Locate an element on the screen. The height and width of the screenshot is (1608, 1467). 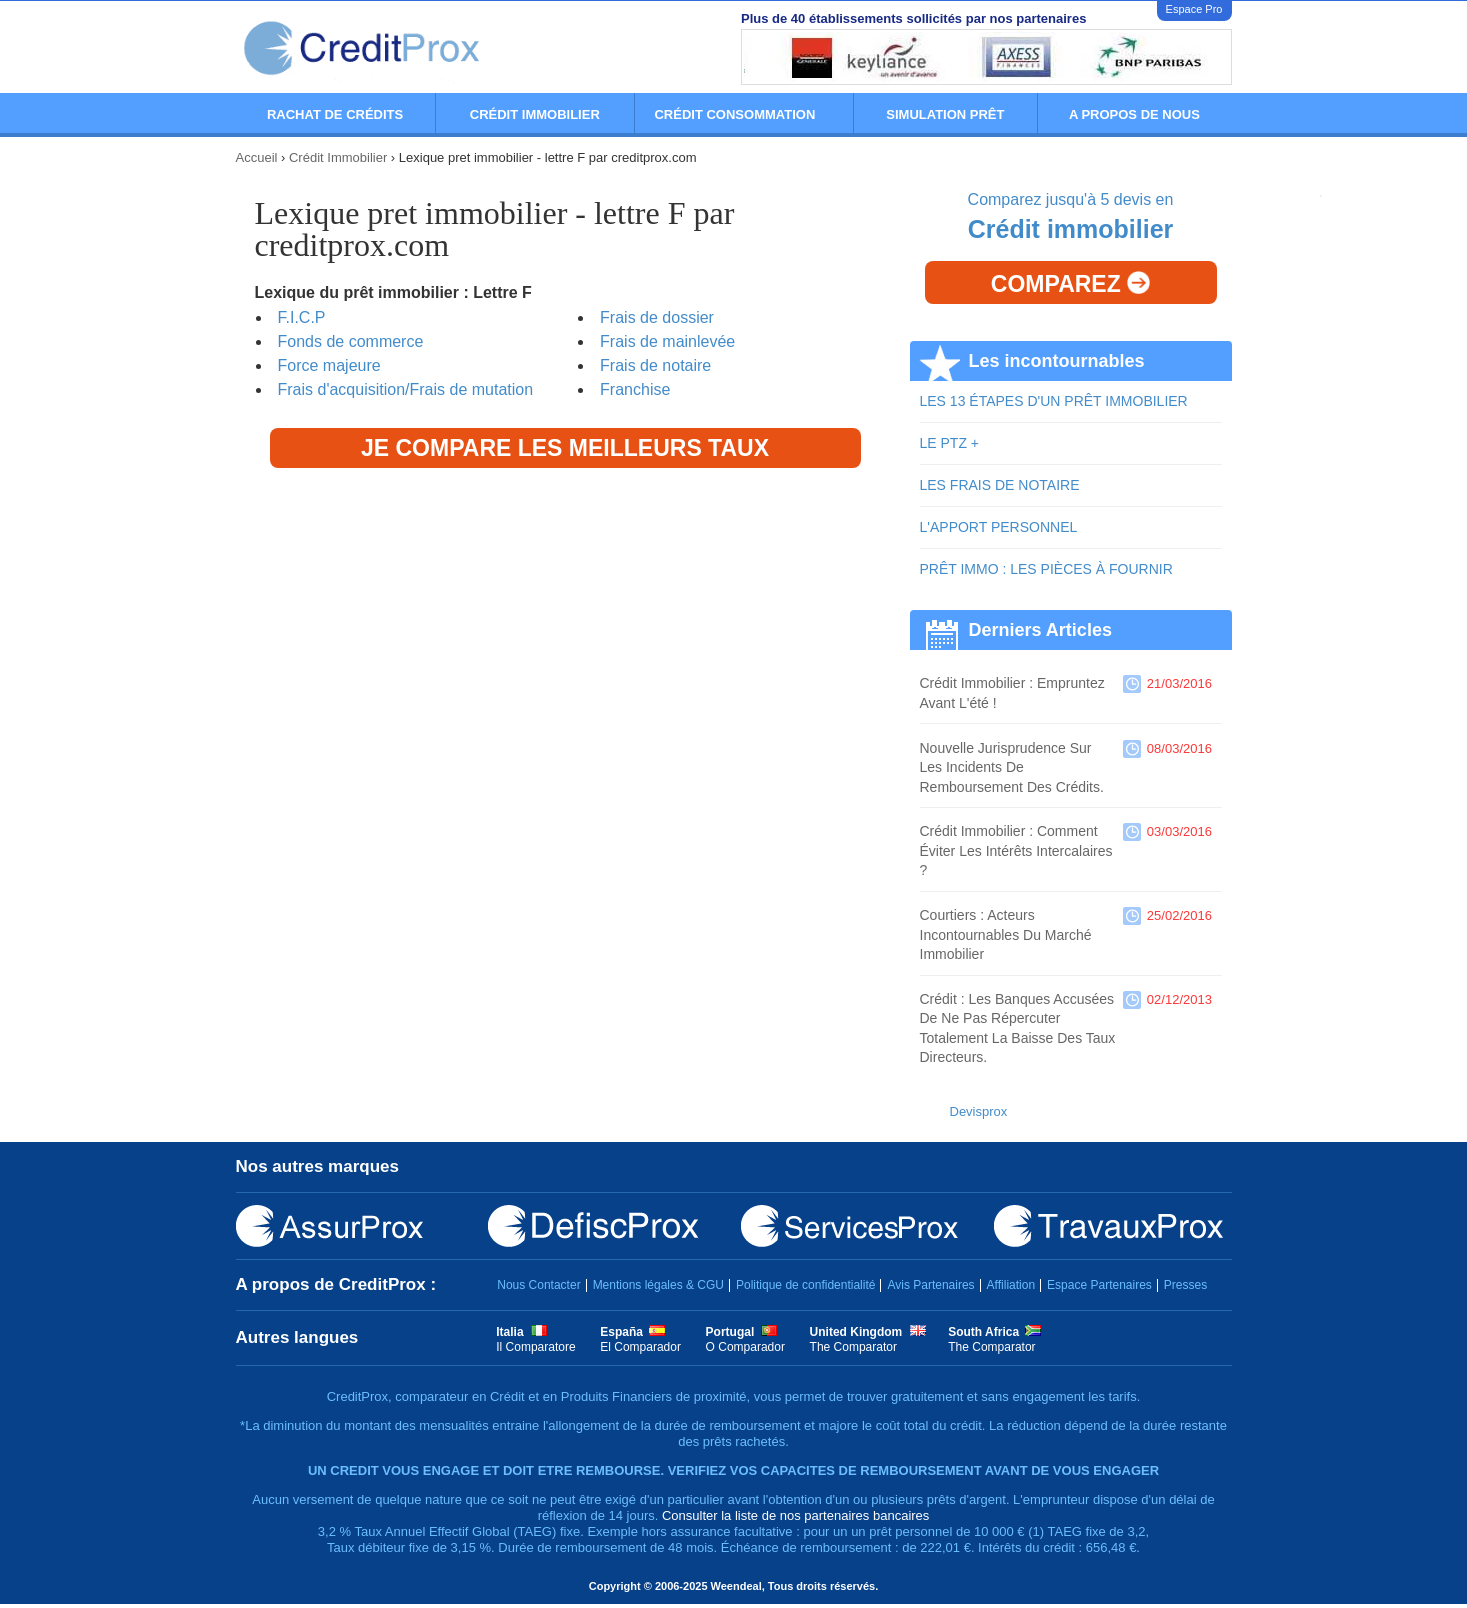
The Comparator is located at coordinates (853, 1347).